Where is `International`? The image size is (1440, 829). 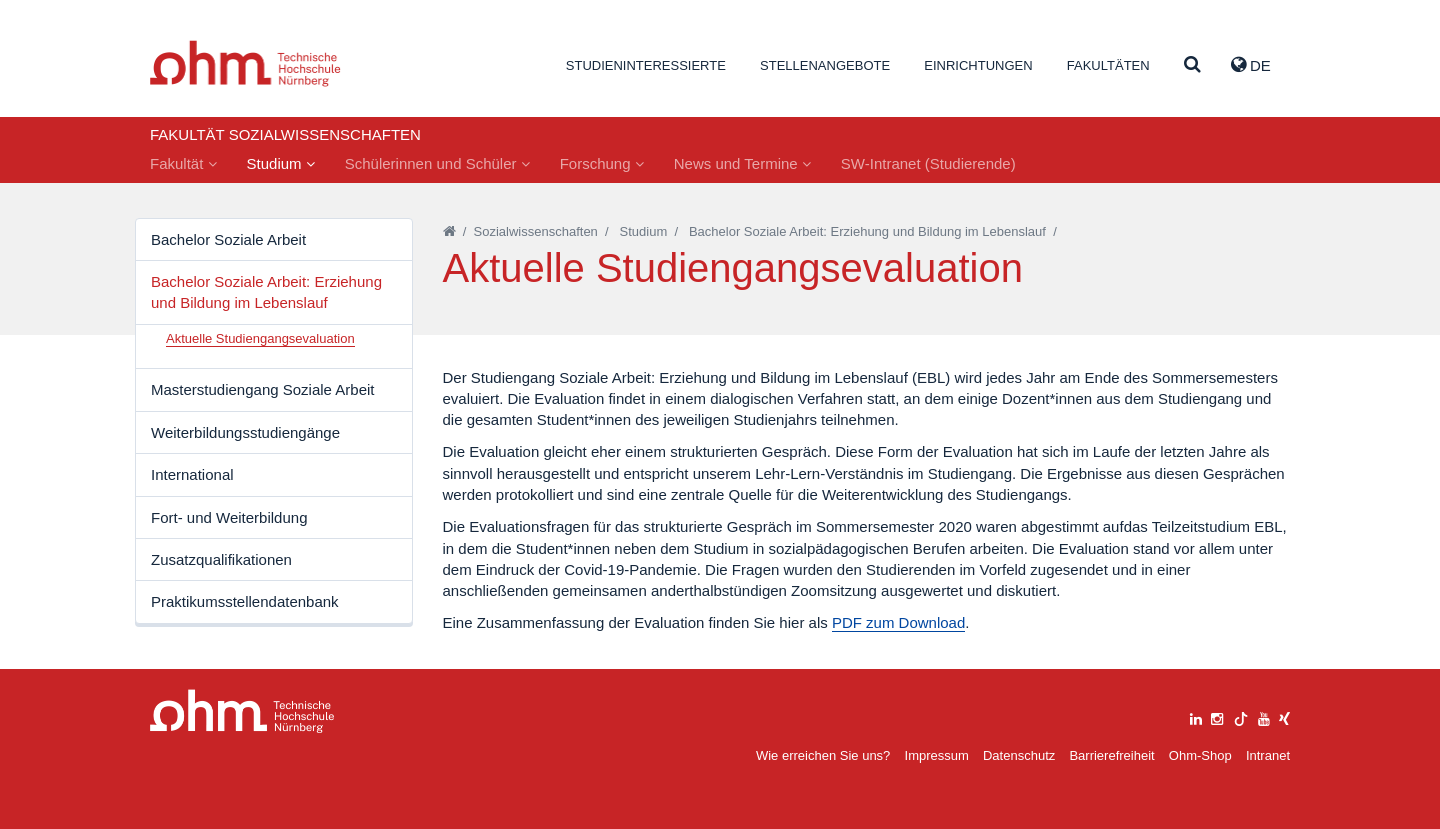
International is located at coordinates (192, 474).